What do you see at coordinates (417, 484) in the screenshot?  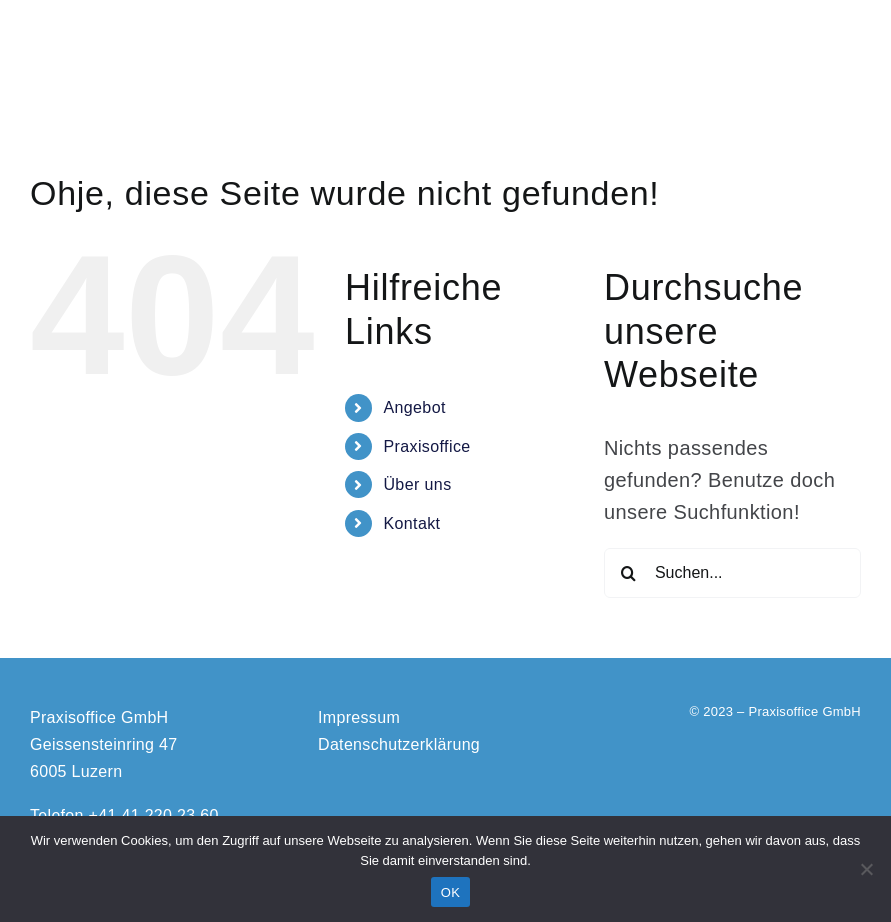 I see `Über uns` at bounding box center [417, 484].